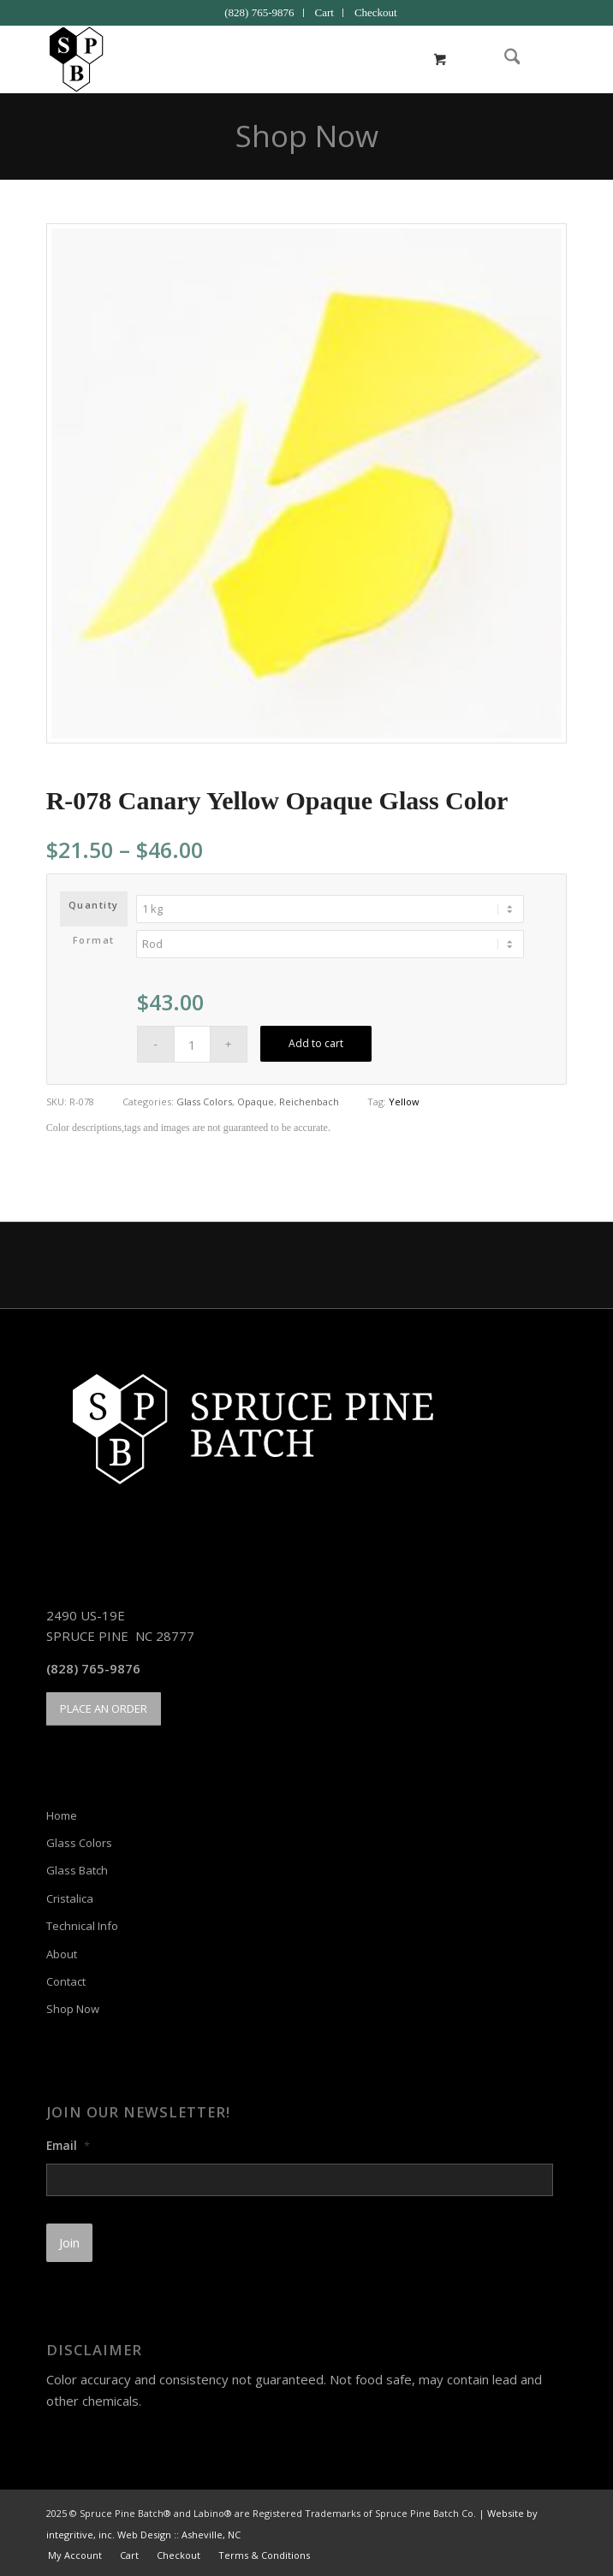  What do you see at coordinates (66, 1981) in the screenshot?
I see `Contact` at bounding box center [66, 1981].